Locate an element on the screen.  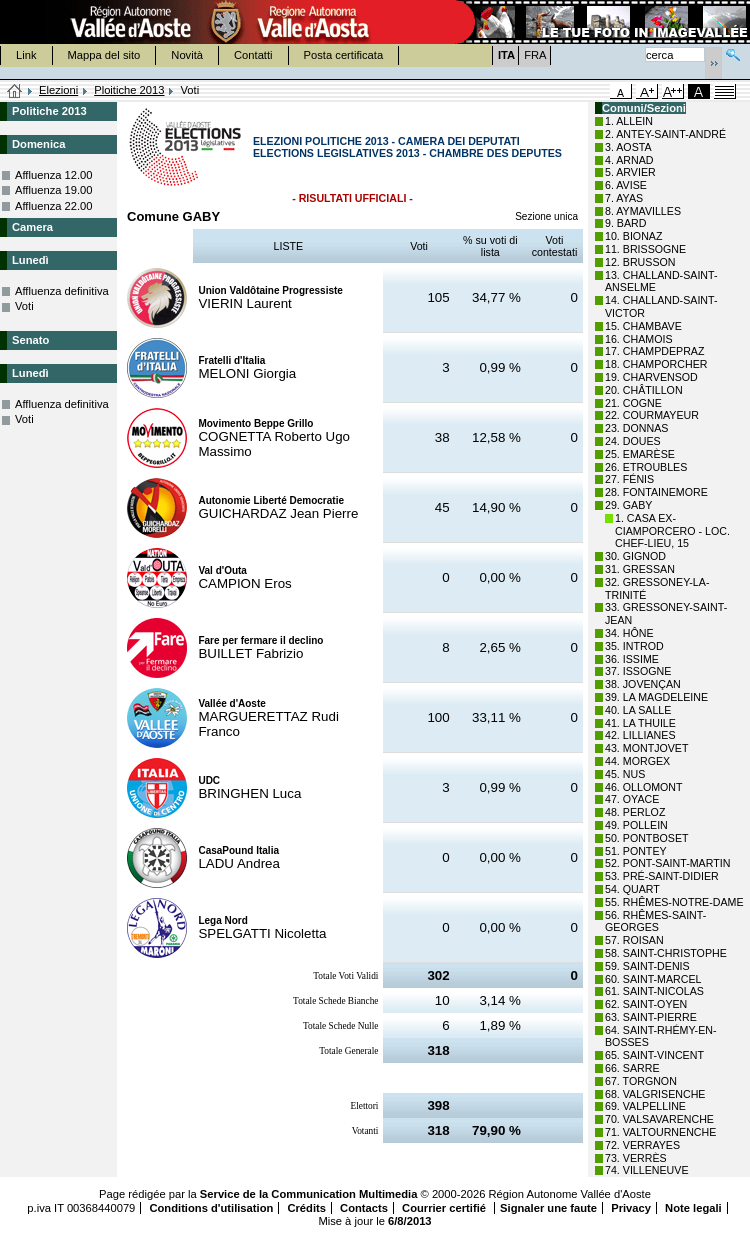
18. CHAMPORCHER is located at coordinates (656, 364).